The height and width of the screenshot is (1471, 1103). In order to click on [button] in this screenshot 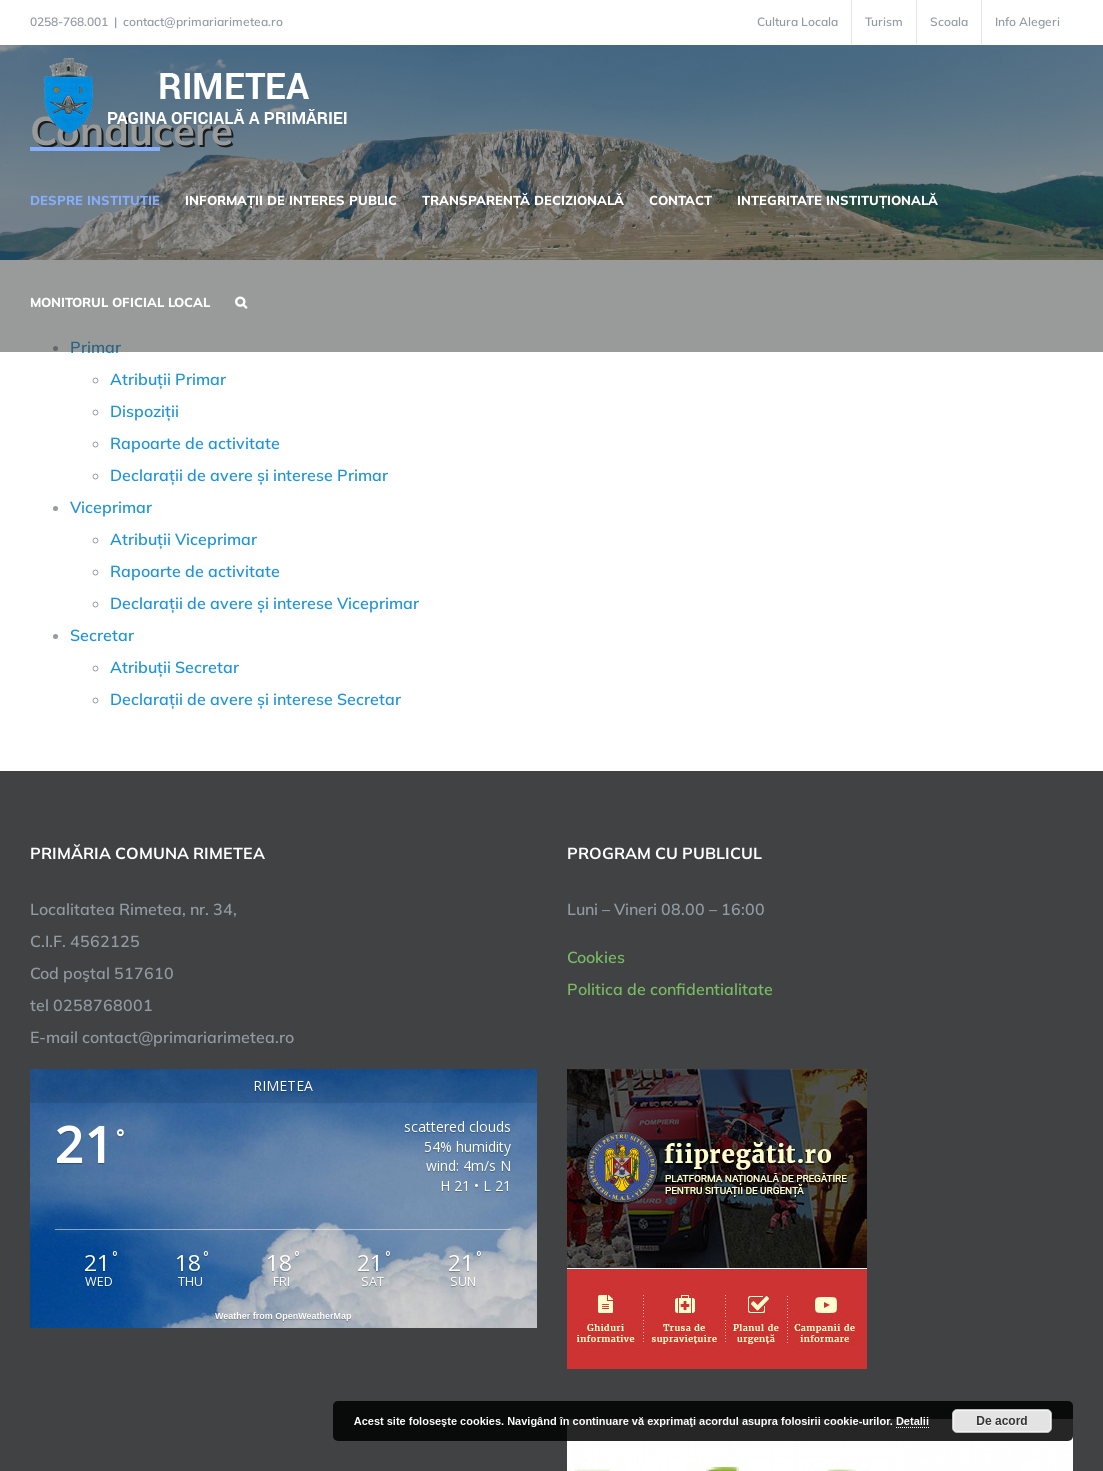, I will do `click(241, 300)`.